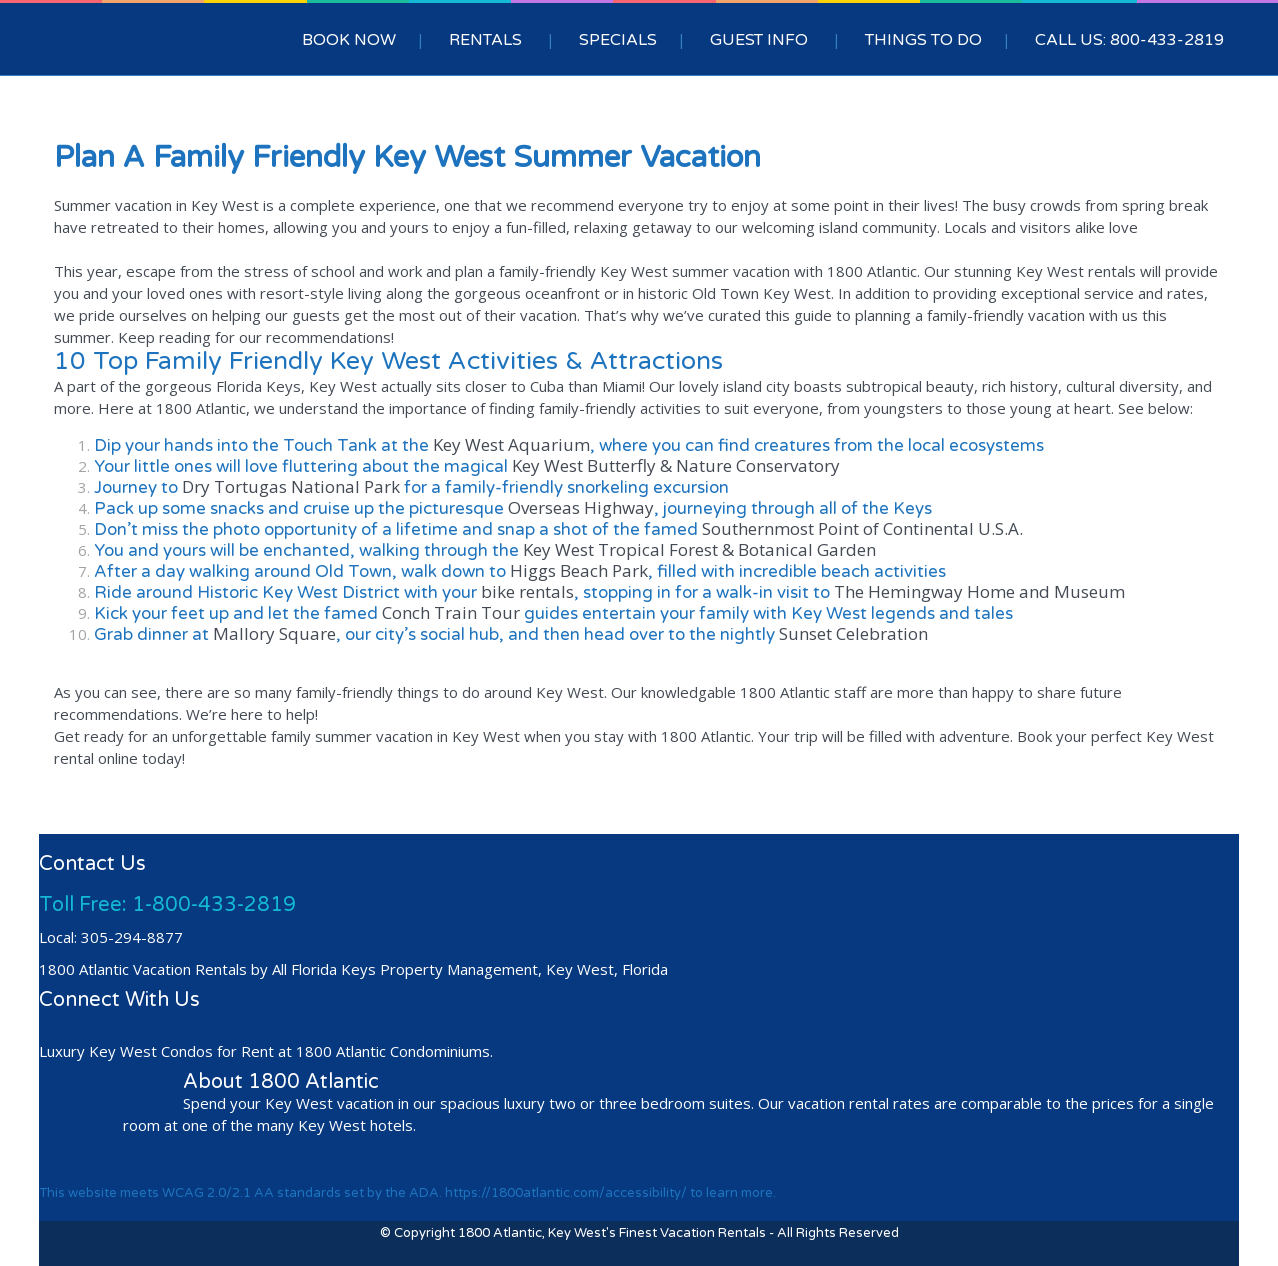  What do you see at coordinates (1129, 40) in the screenshot?
I see `CALL US: 800-433-2819` at bounding box center [1129, 40].